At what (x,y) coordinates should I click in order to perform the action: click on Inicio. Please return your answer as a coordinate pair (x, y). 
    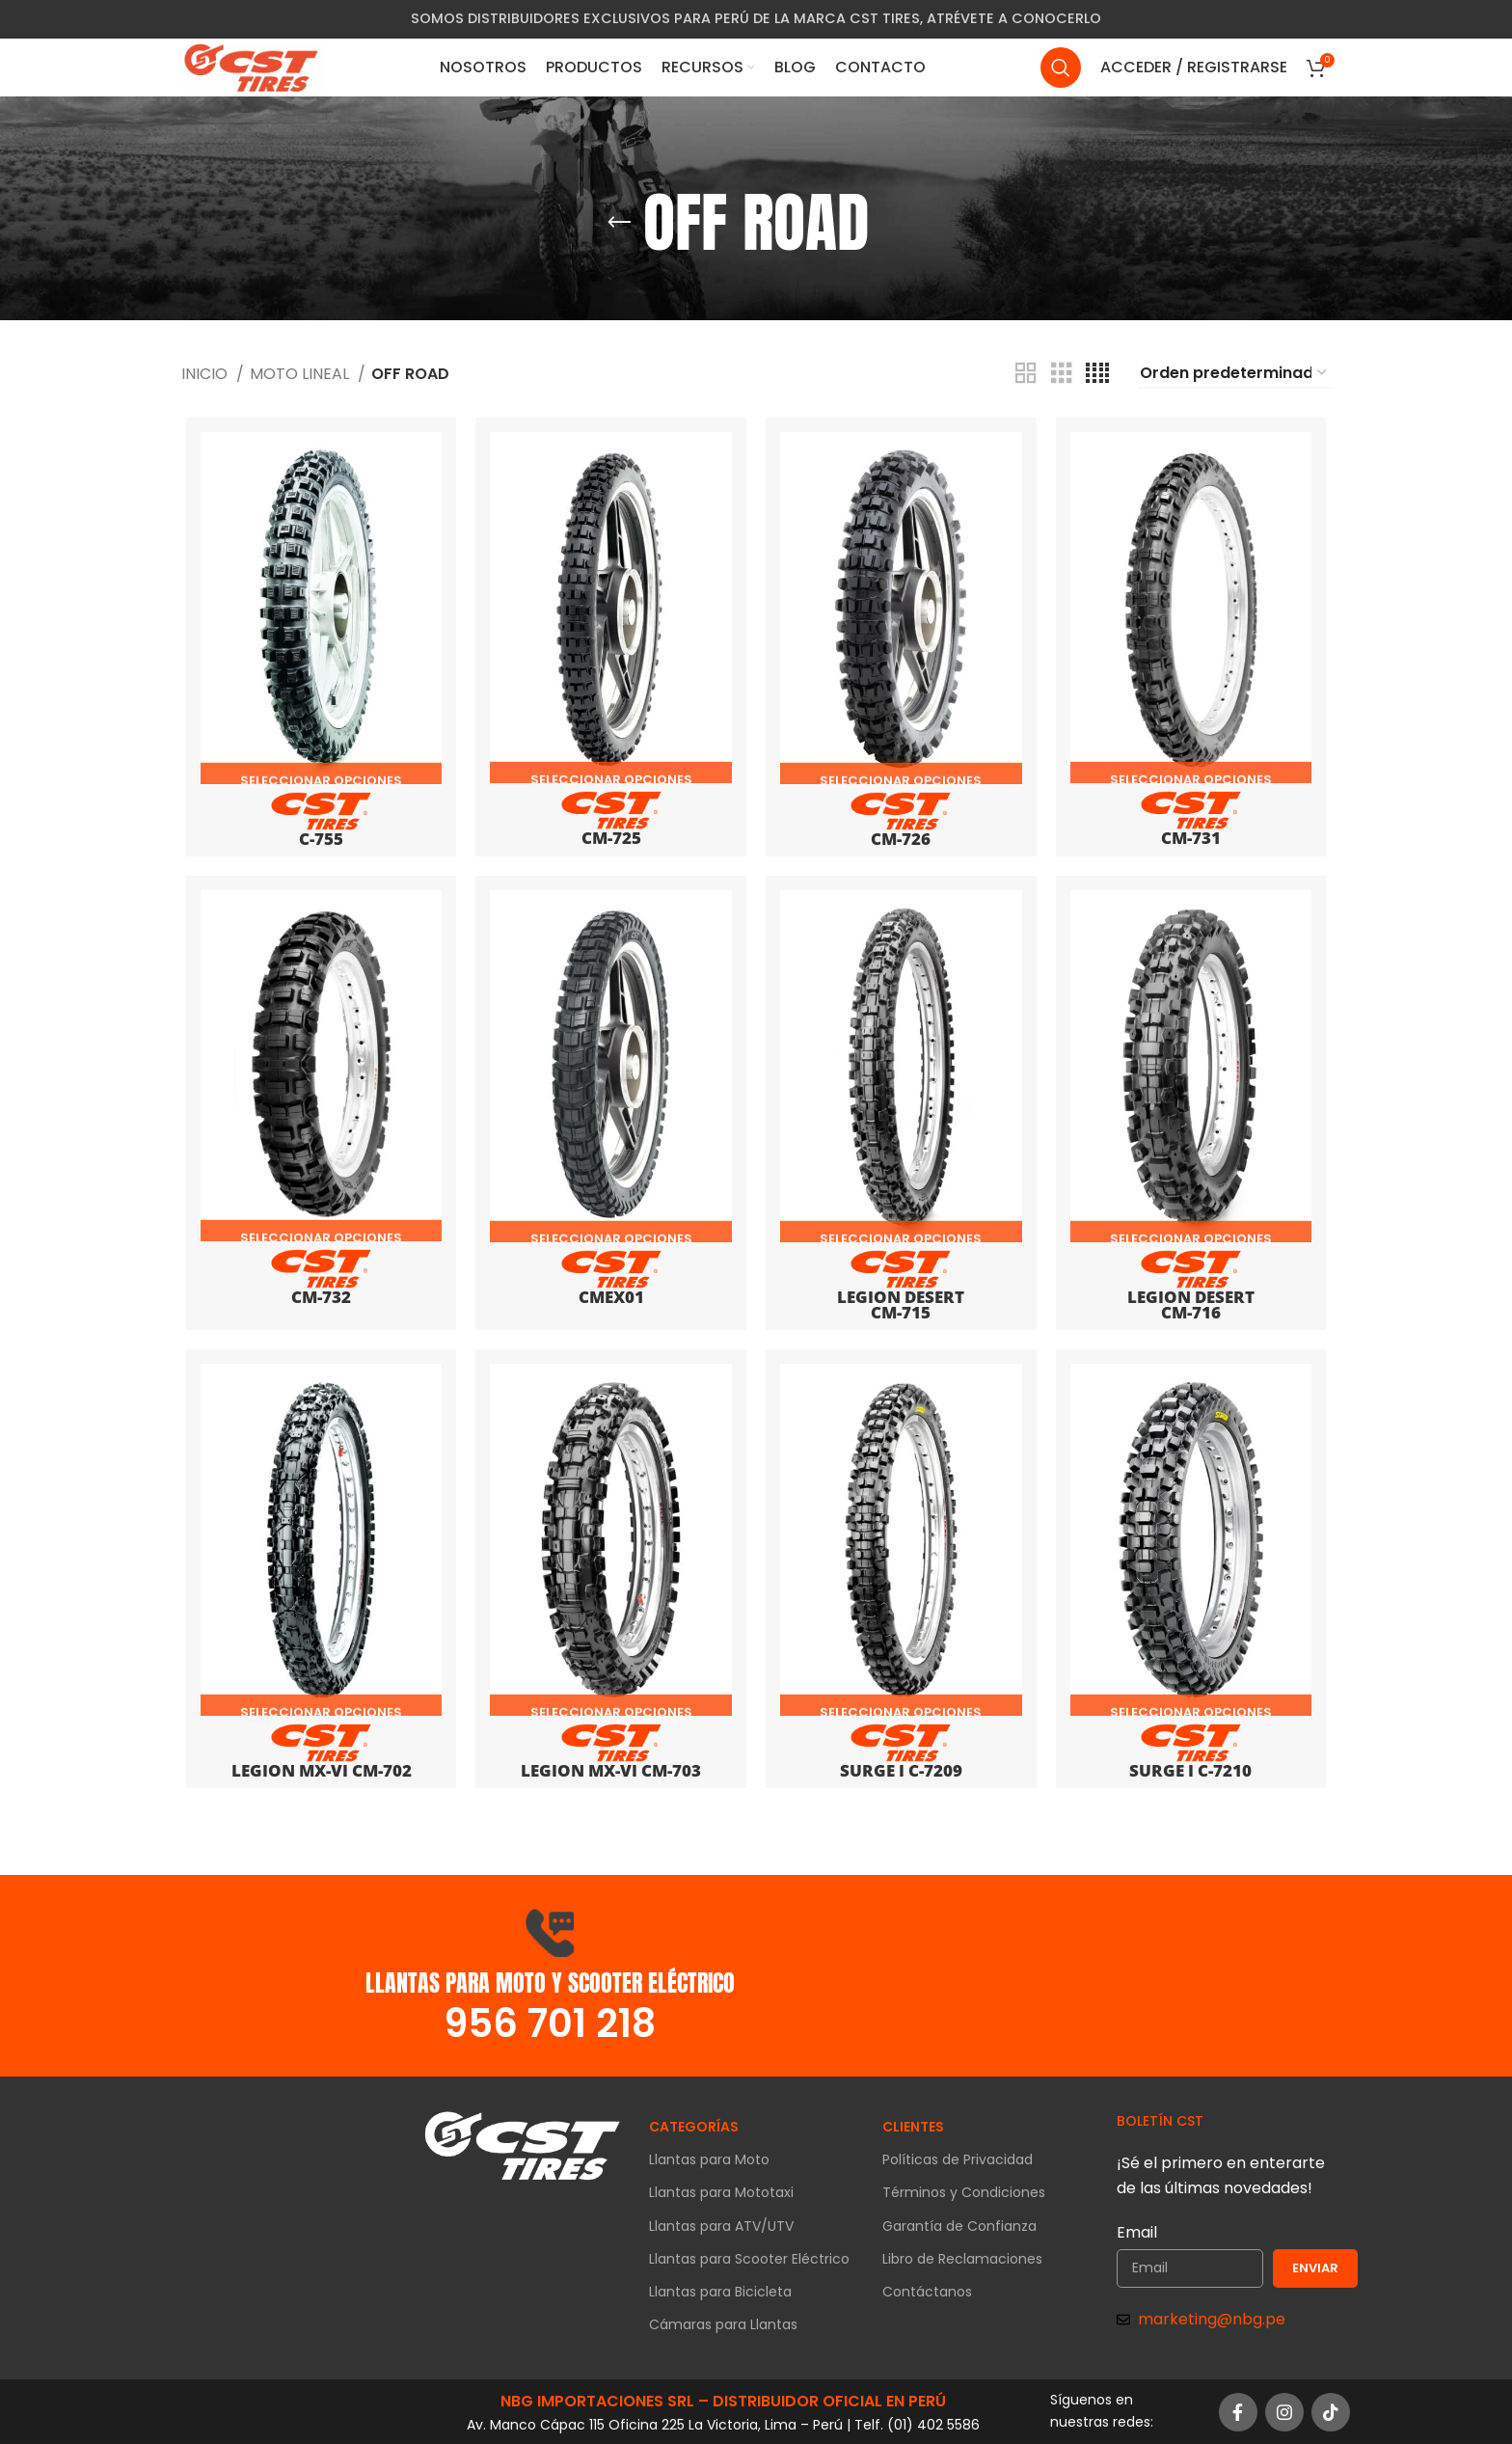
    Looking at the image, I should click on (206, 374).